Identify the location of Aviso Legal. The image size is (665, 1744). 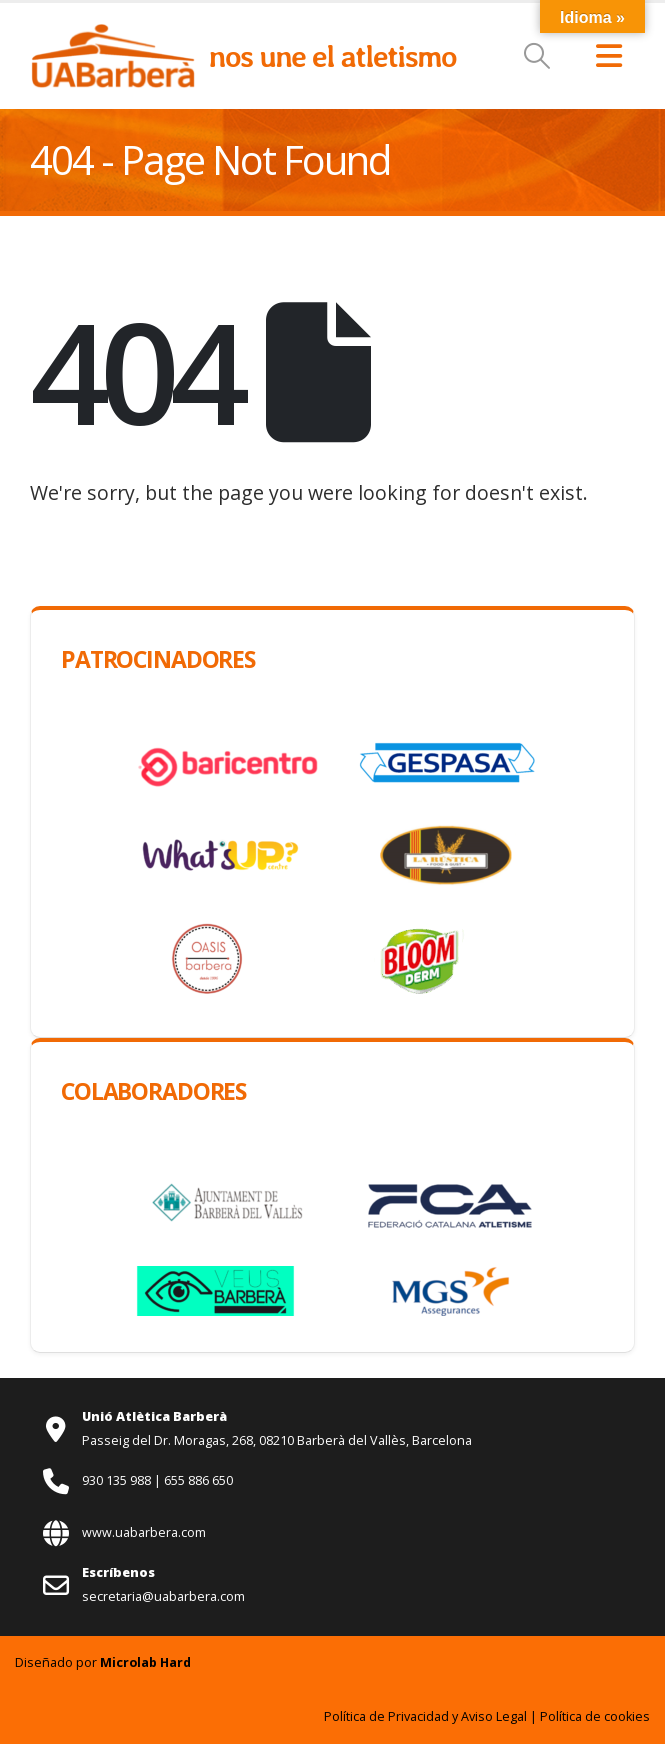
(494, 1716).